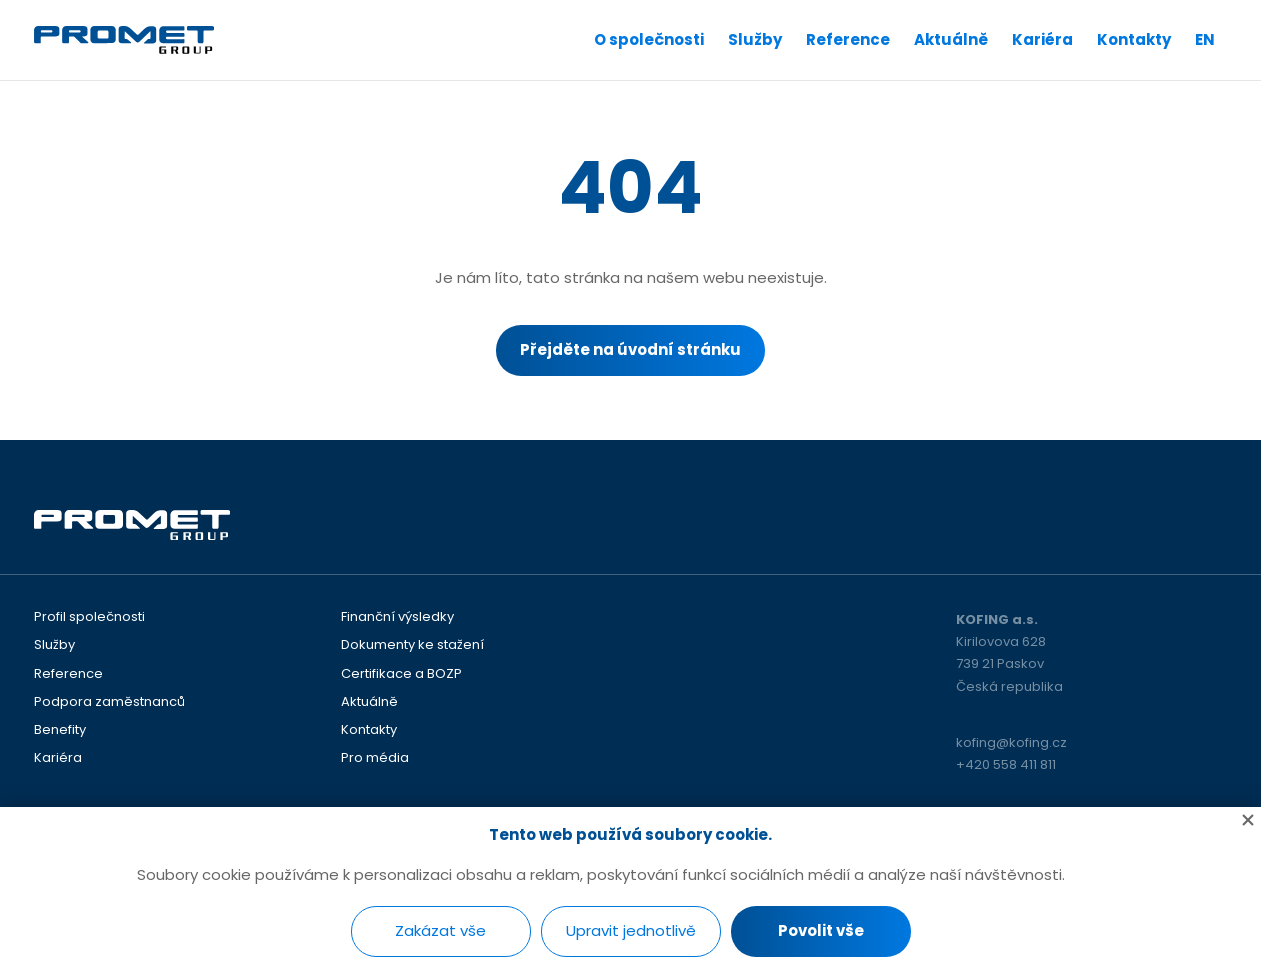 The image size is (1261, 975). What do you see at coordinates (60, 730) in the screenshot?
I see `Benefity` at bounding box center [60, 730].